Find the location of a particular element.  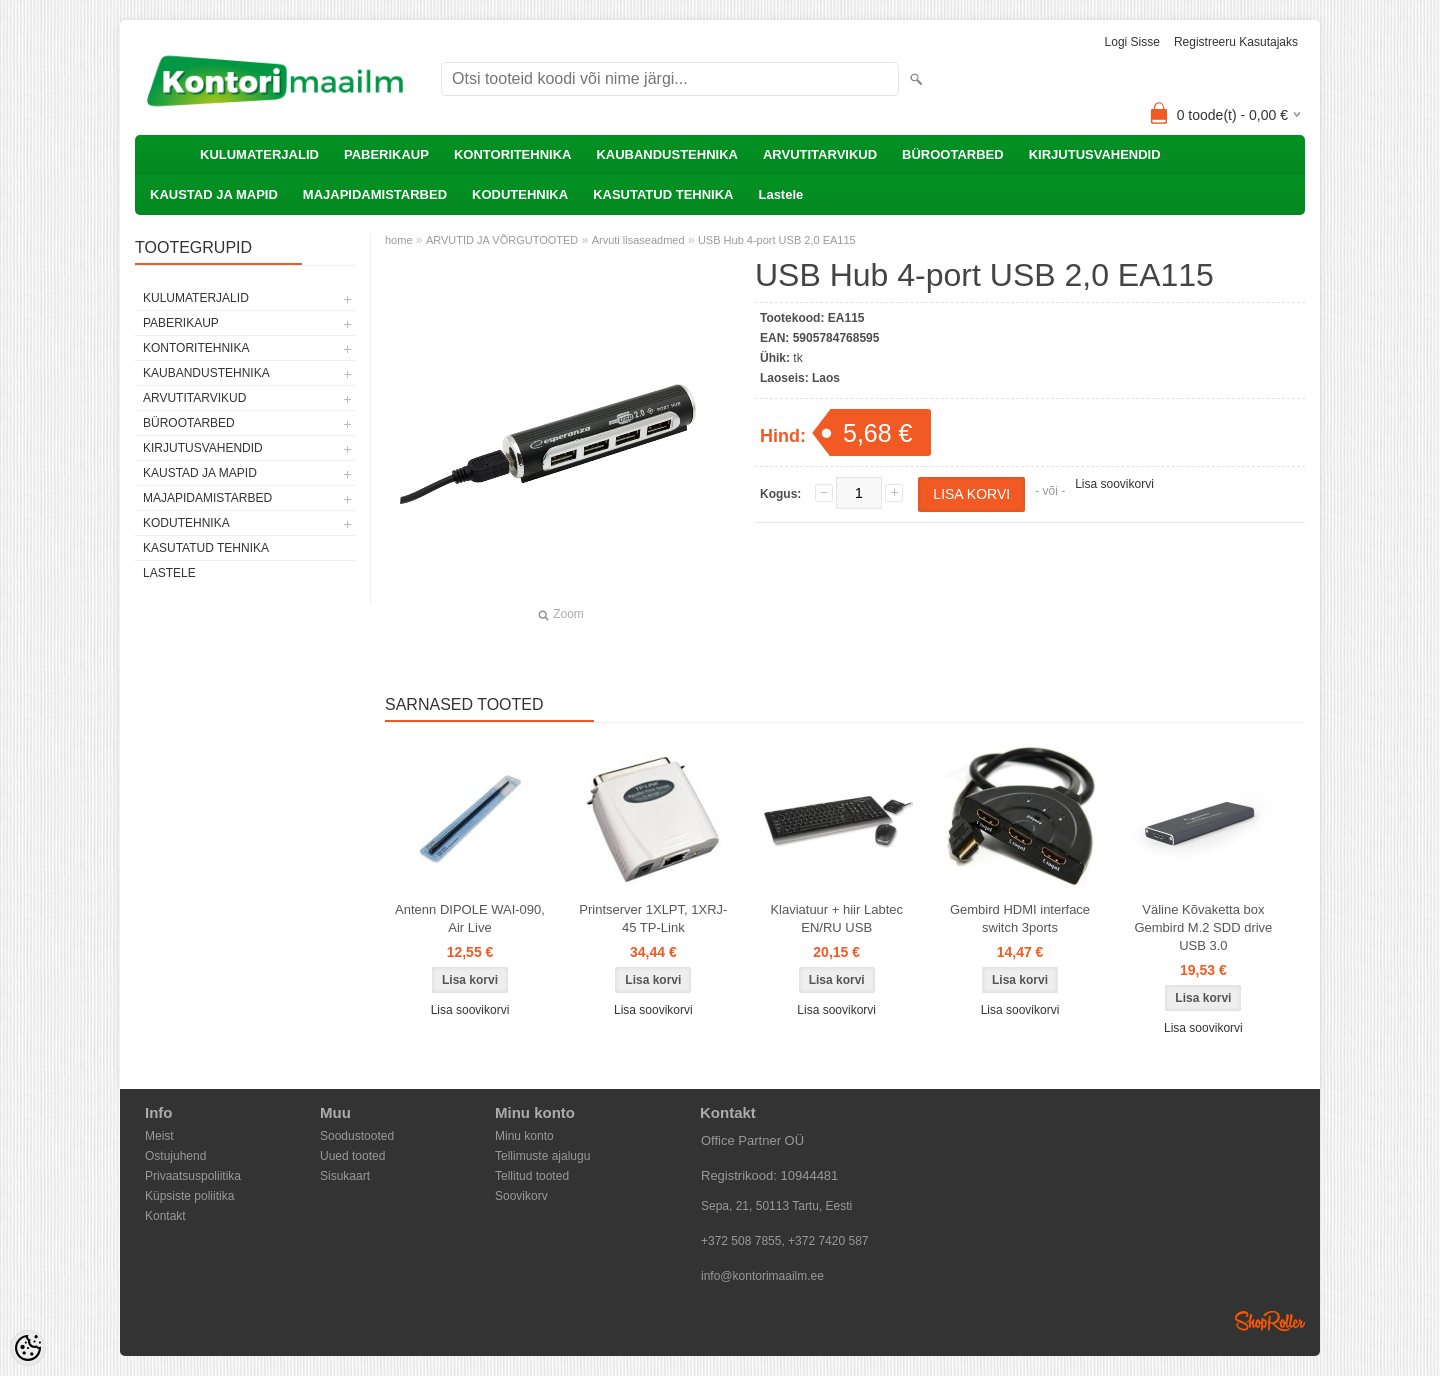

KAUBANDUSTEHNIKA is located at coordinates (667, 154).